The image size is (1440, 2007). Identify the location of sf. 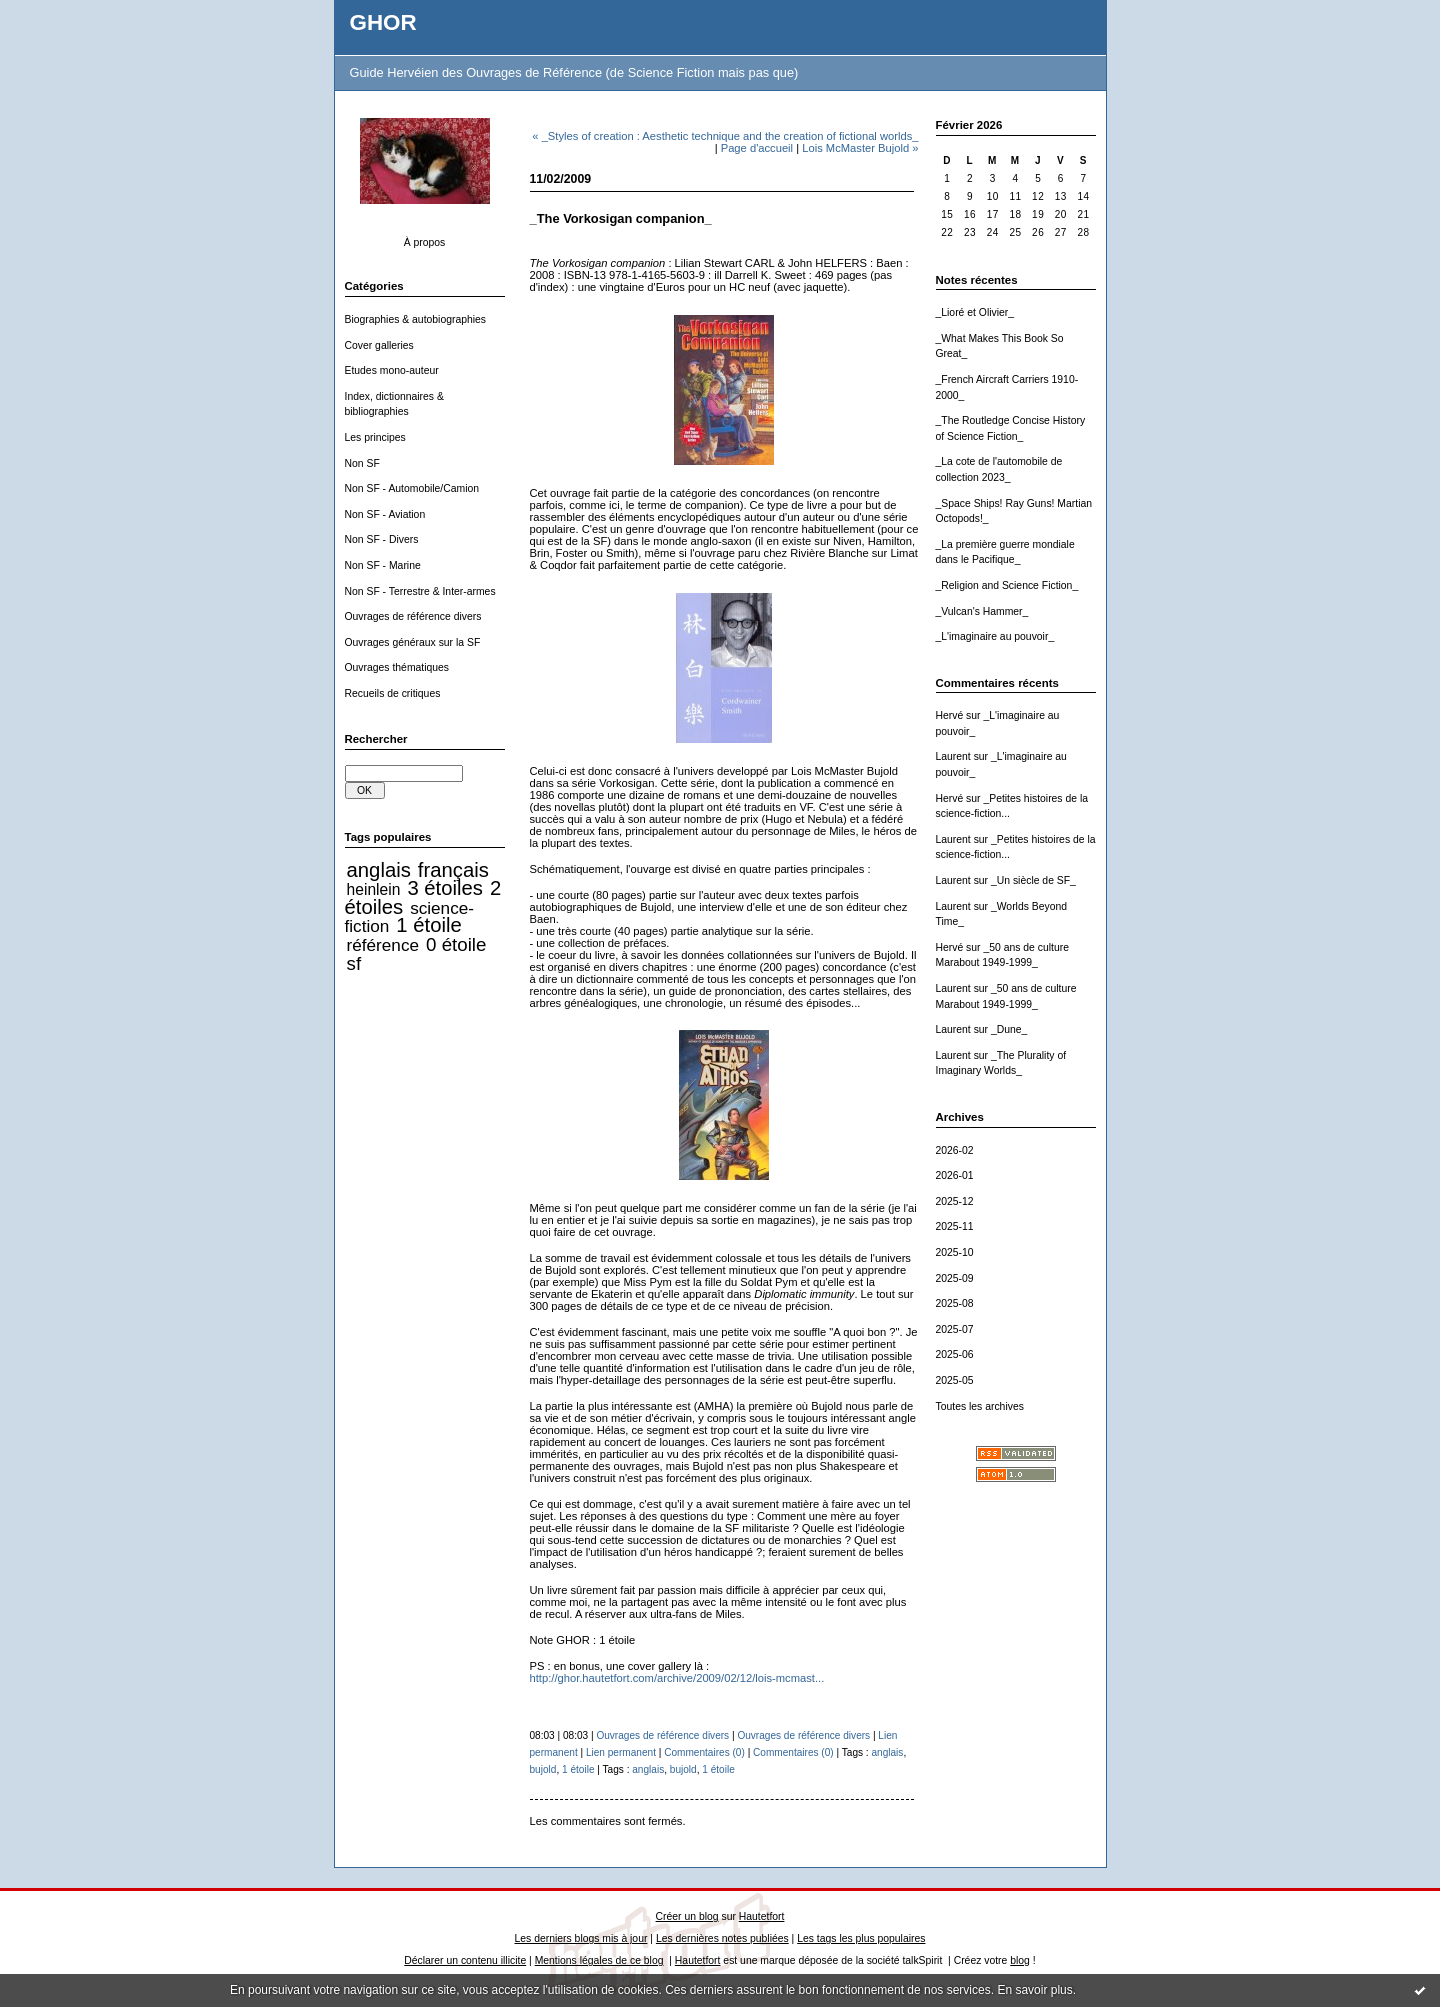
(354, 963).